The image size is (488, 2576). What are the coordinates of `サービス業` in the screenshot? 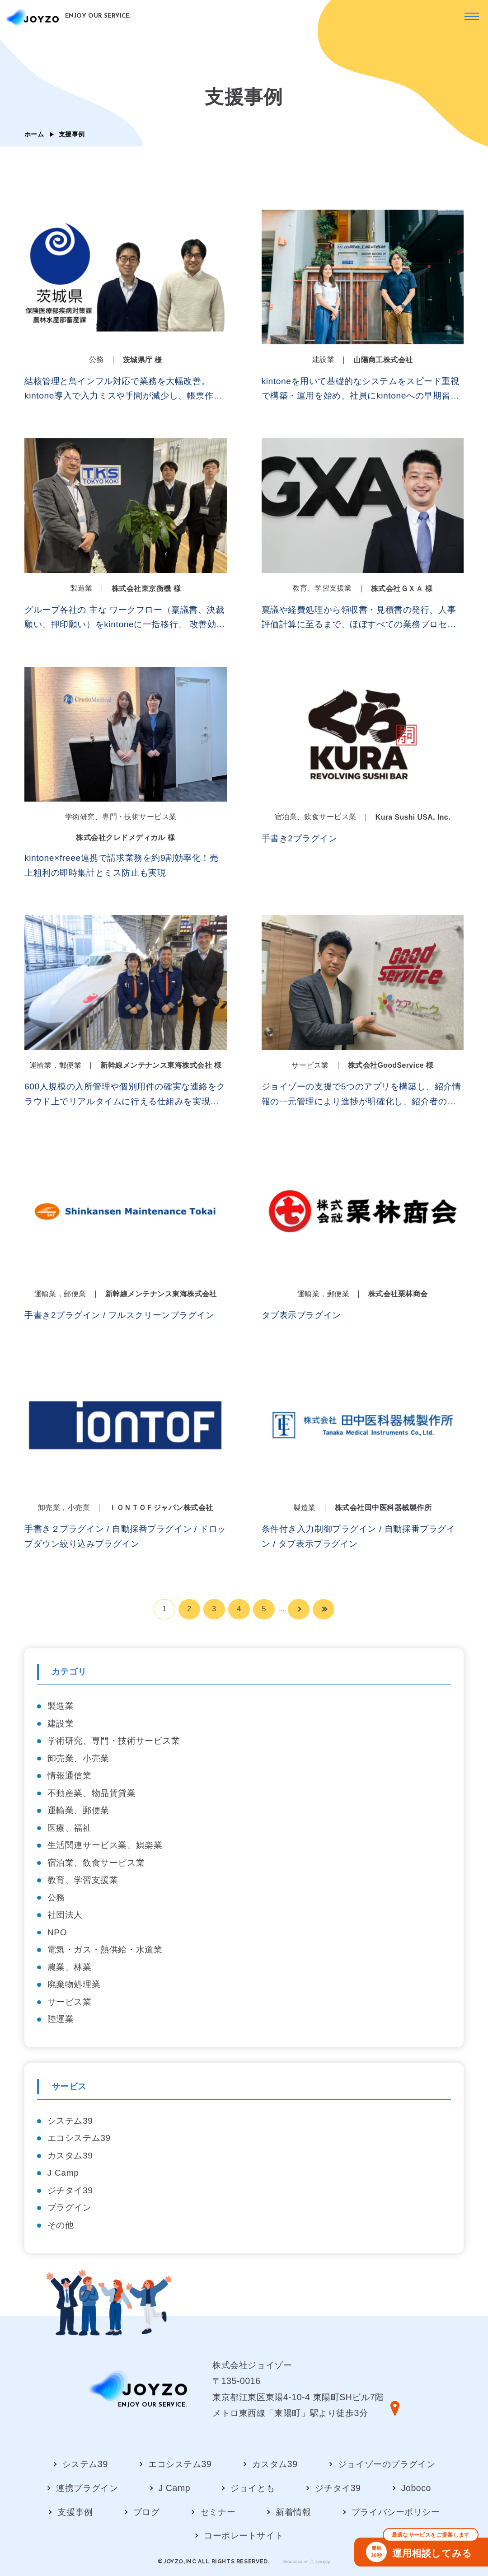 It's located at (69, 2002).